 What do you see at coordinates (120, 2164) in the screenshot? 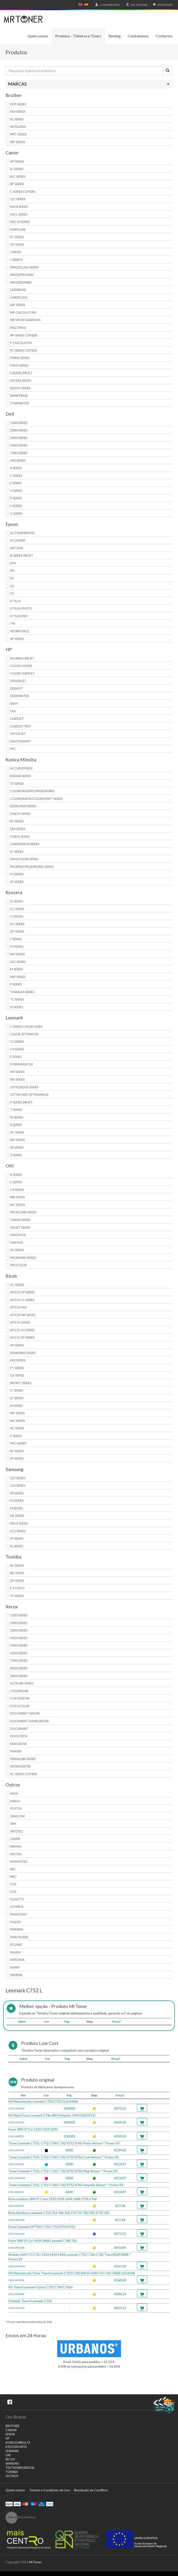
I see `€216.87` at bounding box center [120, 2164].